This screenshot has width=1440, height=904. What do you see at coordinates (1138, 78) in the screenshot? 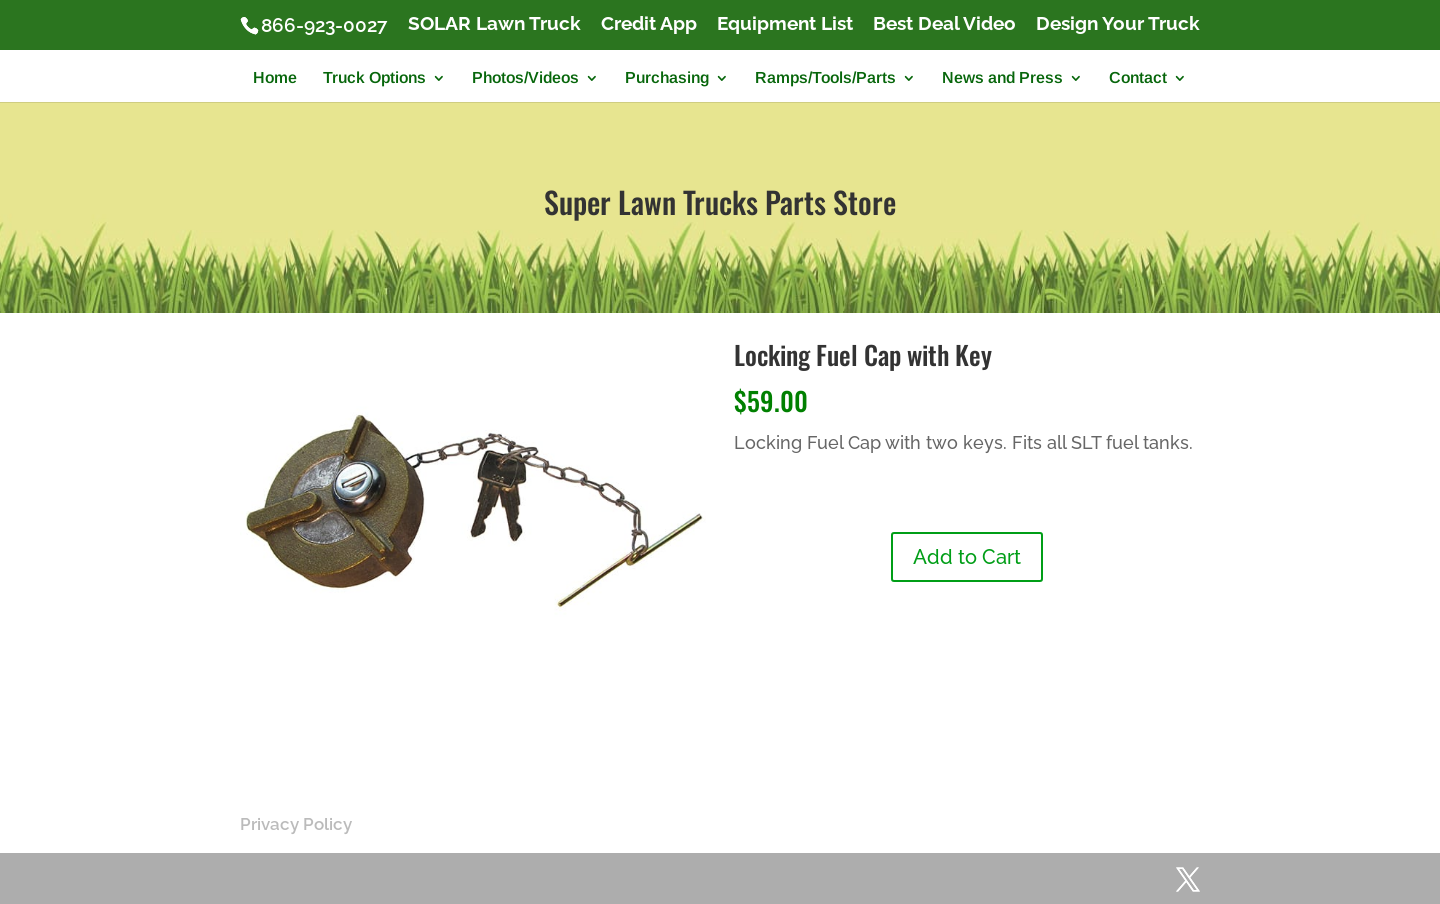
I see `Contact` at bounding box center [1138, 78].